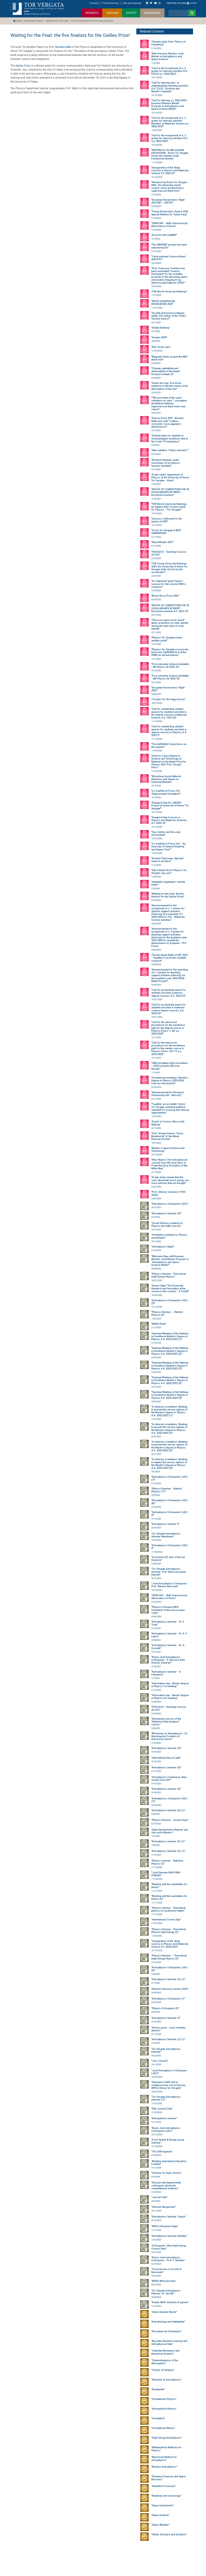 This screenshot has height=2576, width=206. Describe the element at coordinates (163, 2399) in the screenshot. I see `"Gravitational Physics"` at that location.